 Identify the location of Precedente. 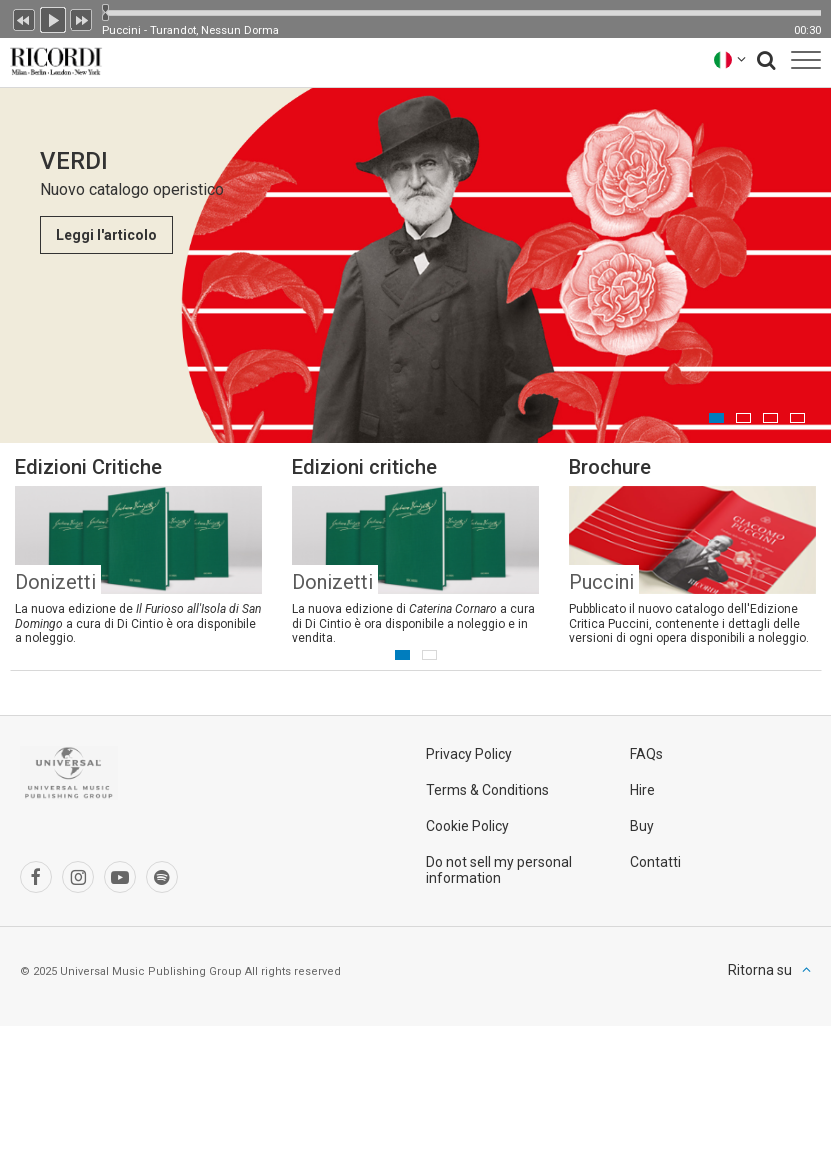
(24, 18).